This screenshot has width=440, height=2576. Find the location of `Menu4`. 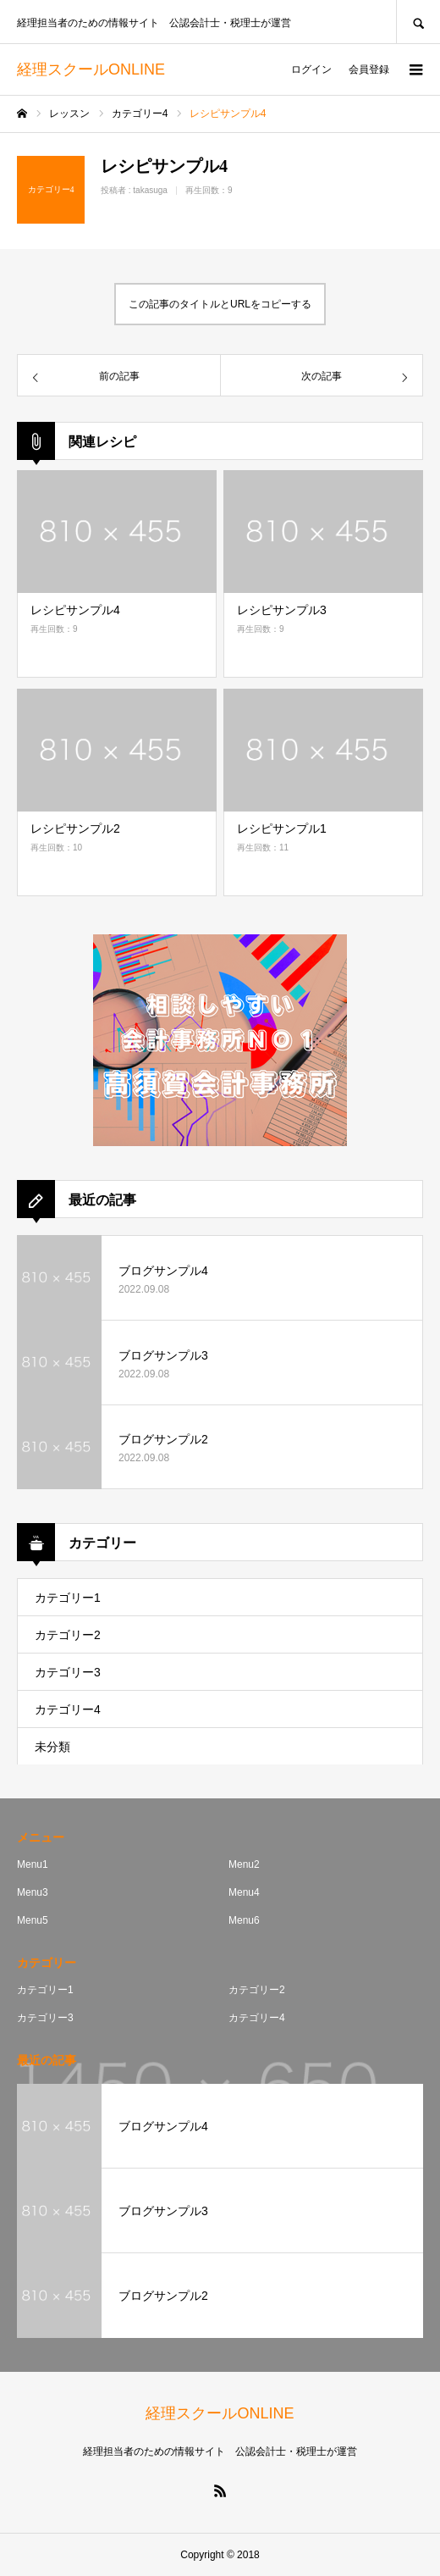

Menu4 is located at coordinates (244, 1892).